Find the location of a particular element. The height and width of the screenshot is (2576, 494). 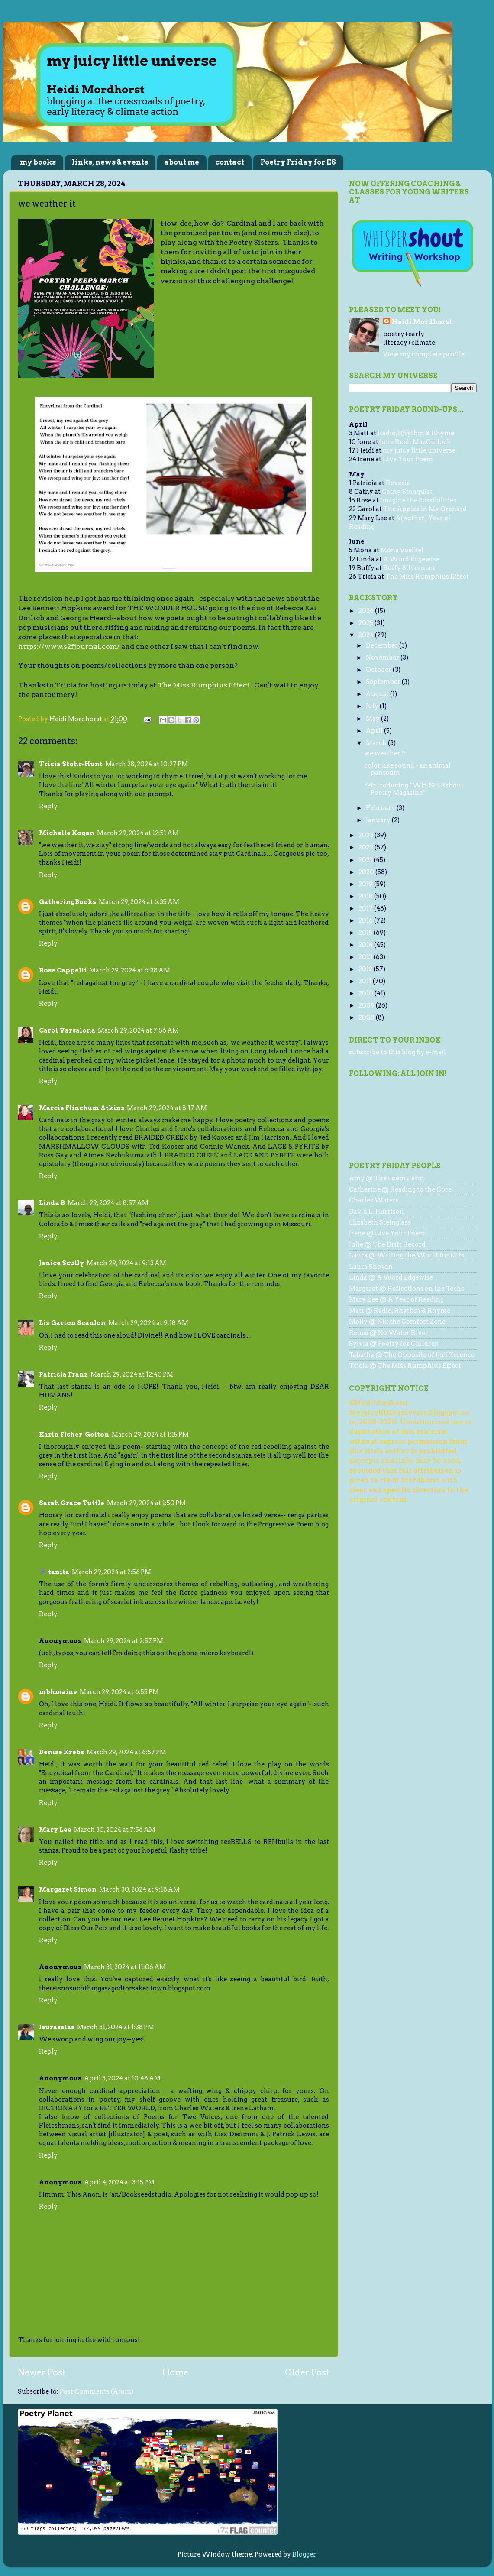

Matt @ Radio, Rhythm & Rhyme is located at coordinates (399, 1311).